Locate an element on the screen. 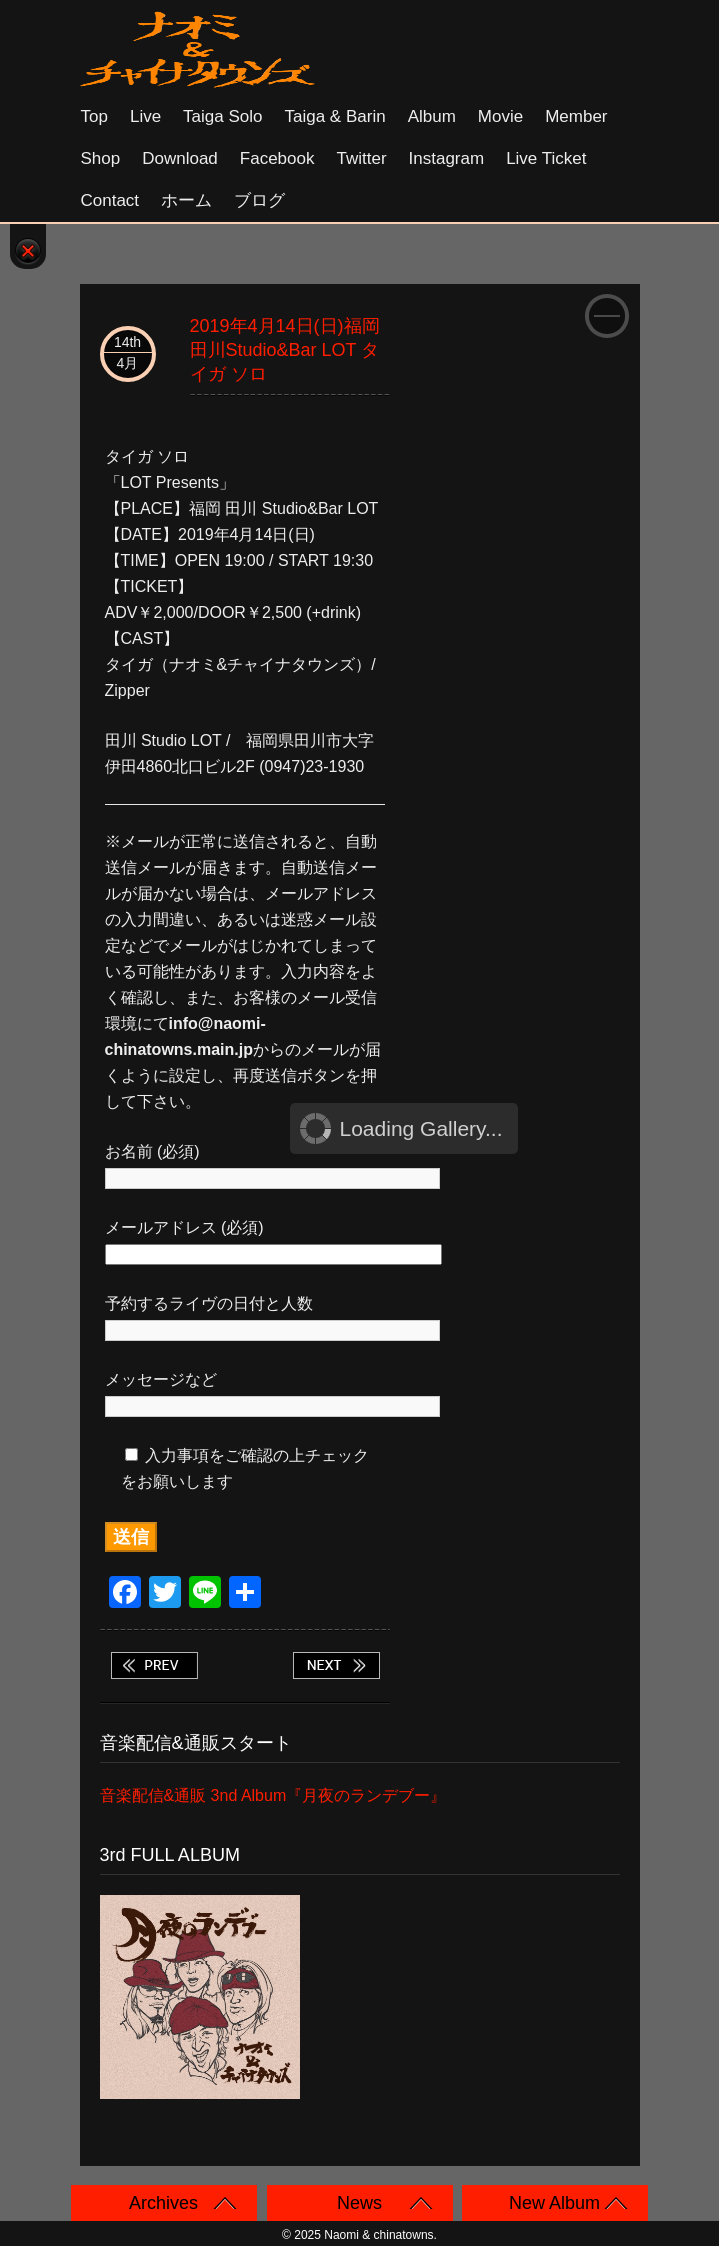  Shop is located at coordinates (101, 158).